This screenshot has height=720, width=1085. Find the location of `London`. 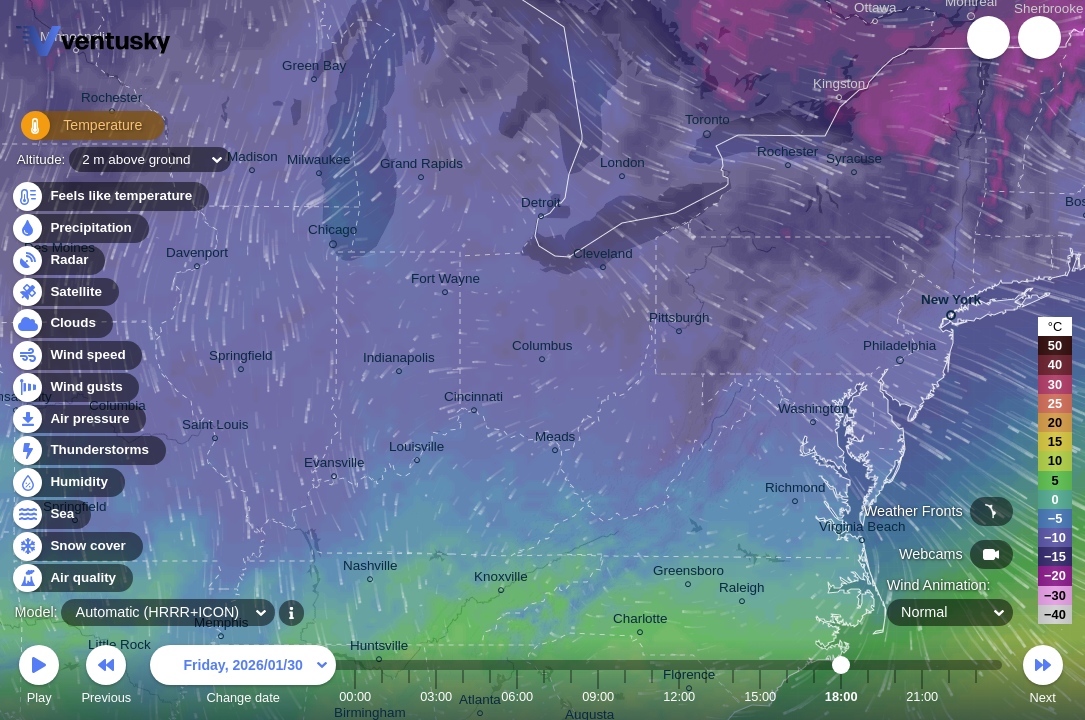

London is located at coordinates (622, 165).